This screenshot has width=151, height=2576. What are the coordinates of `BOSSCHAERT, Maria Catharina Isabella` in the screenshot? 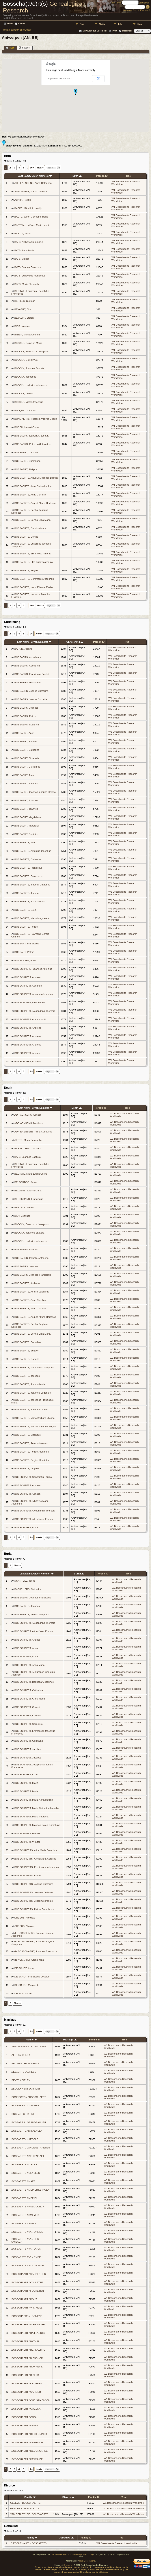 It's located at (36, 1808).